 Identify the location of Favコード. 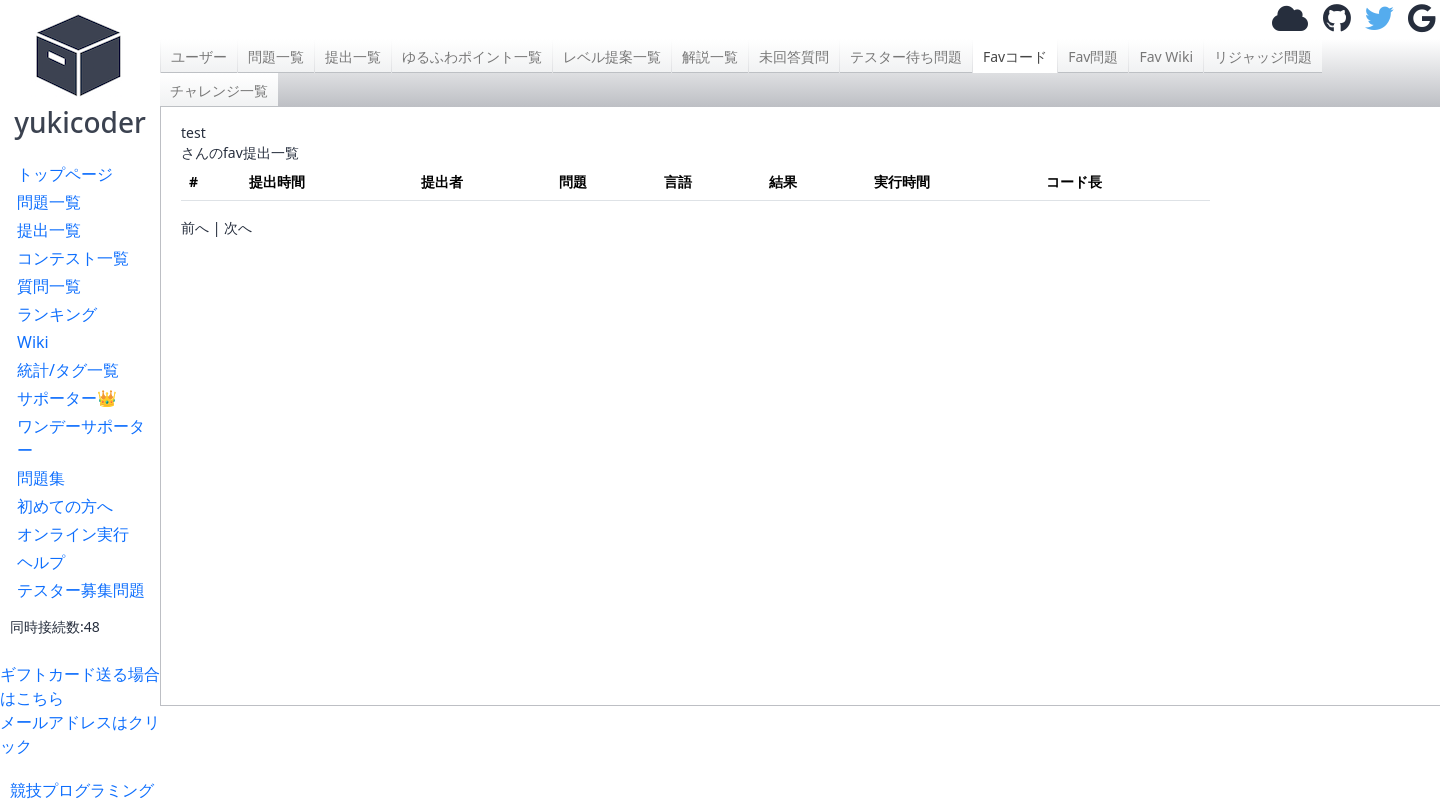
(1015, 56).